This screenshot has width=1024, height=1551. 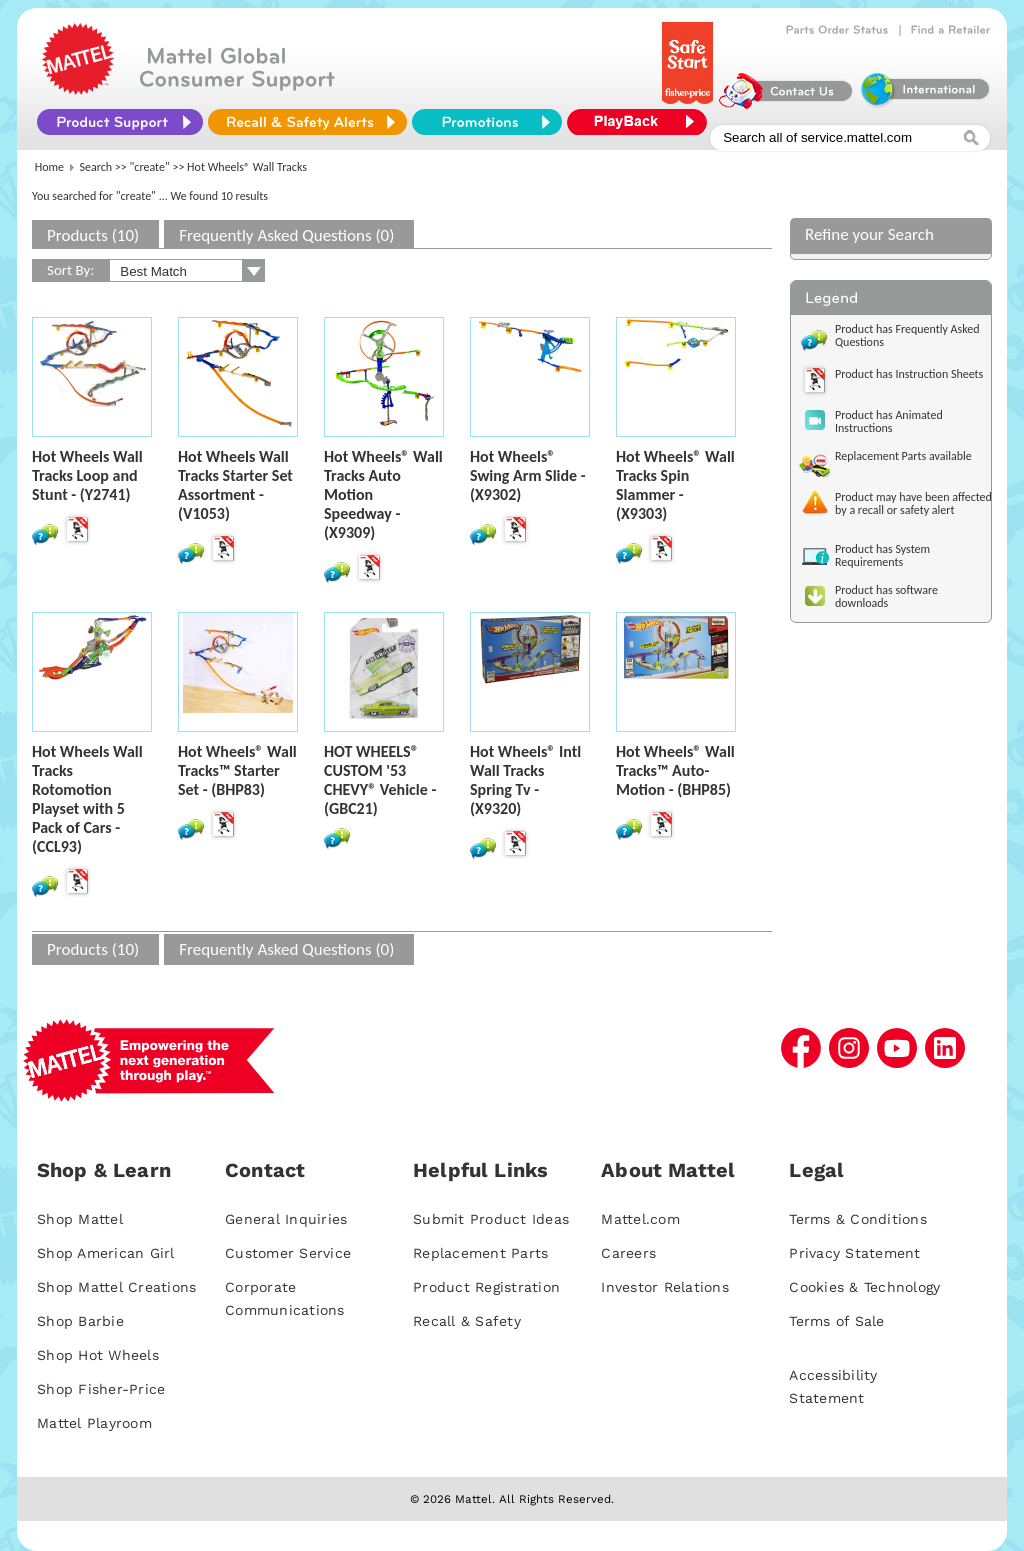 I want to click on Submit Product Ideas, so click(x=491, y=1219).